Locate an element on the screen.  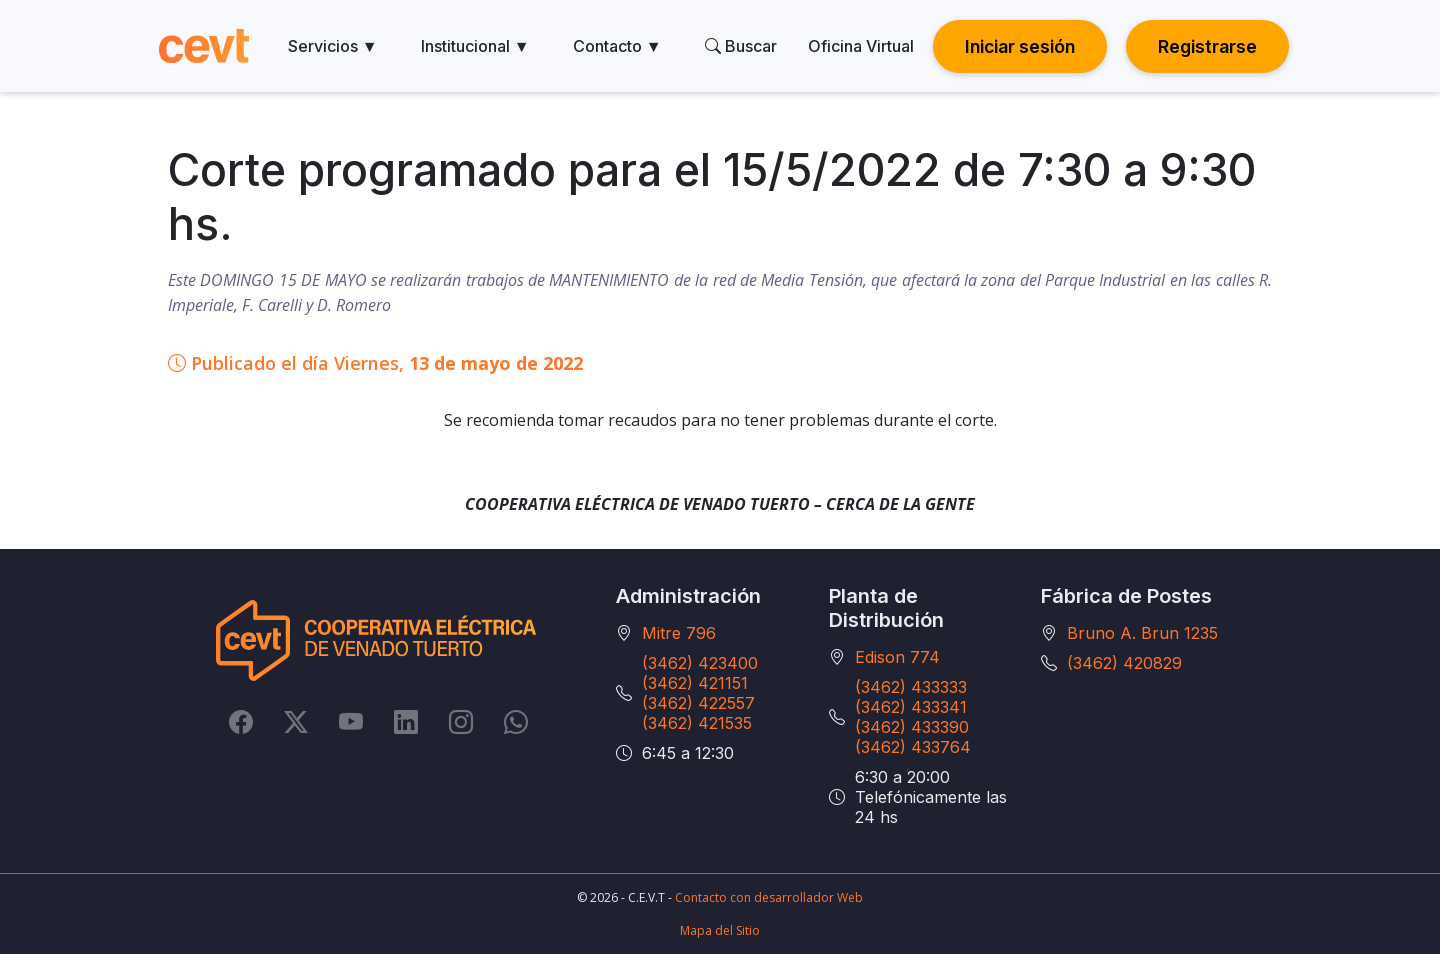
Bruno A. Brun 1235 is located at coordinates (1142, 633).